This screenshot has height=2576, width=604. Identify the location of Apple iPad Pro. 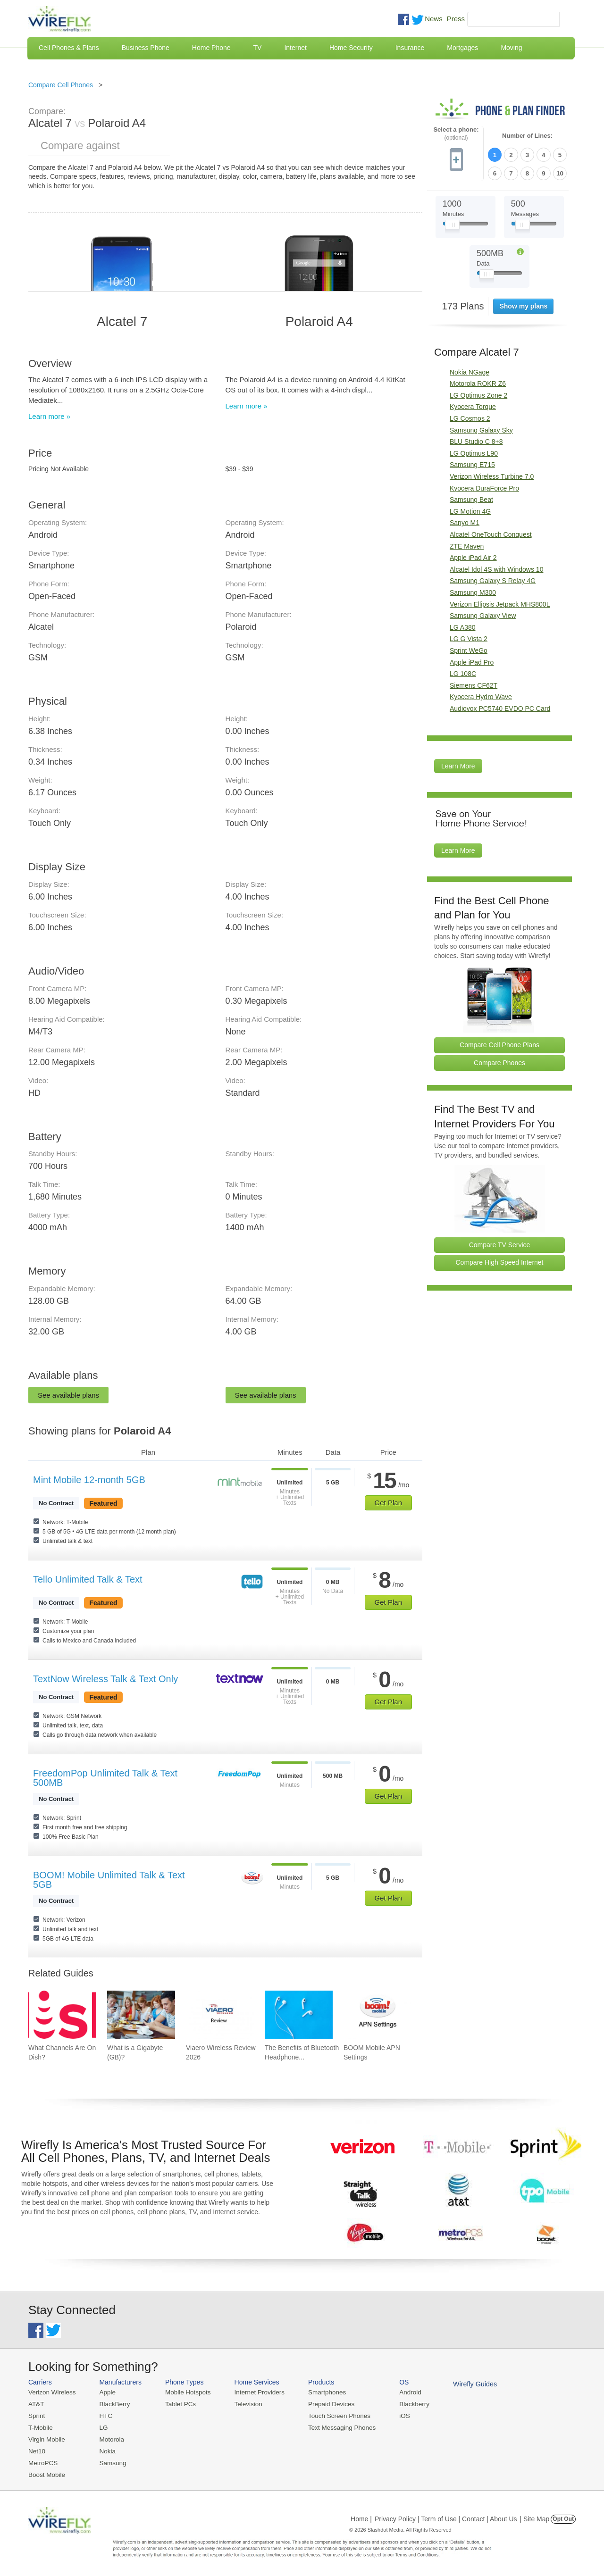
(472, 661).